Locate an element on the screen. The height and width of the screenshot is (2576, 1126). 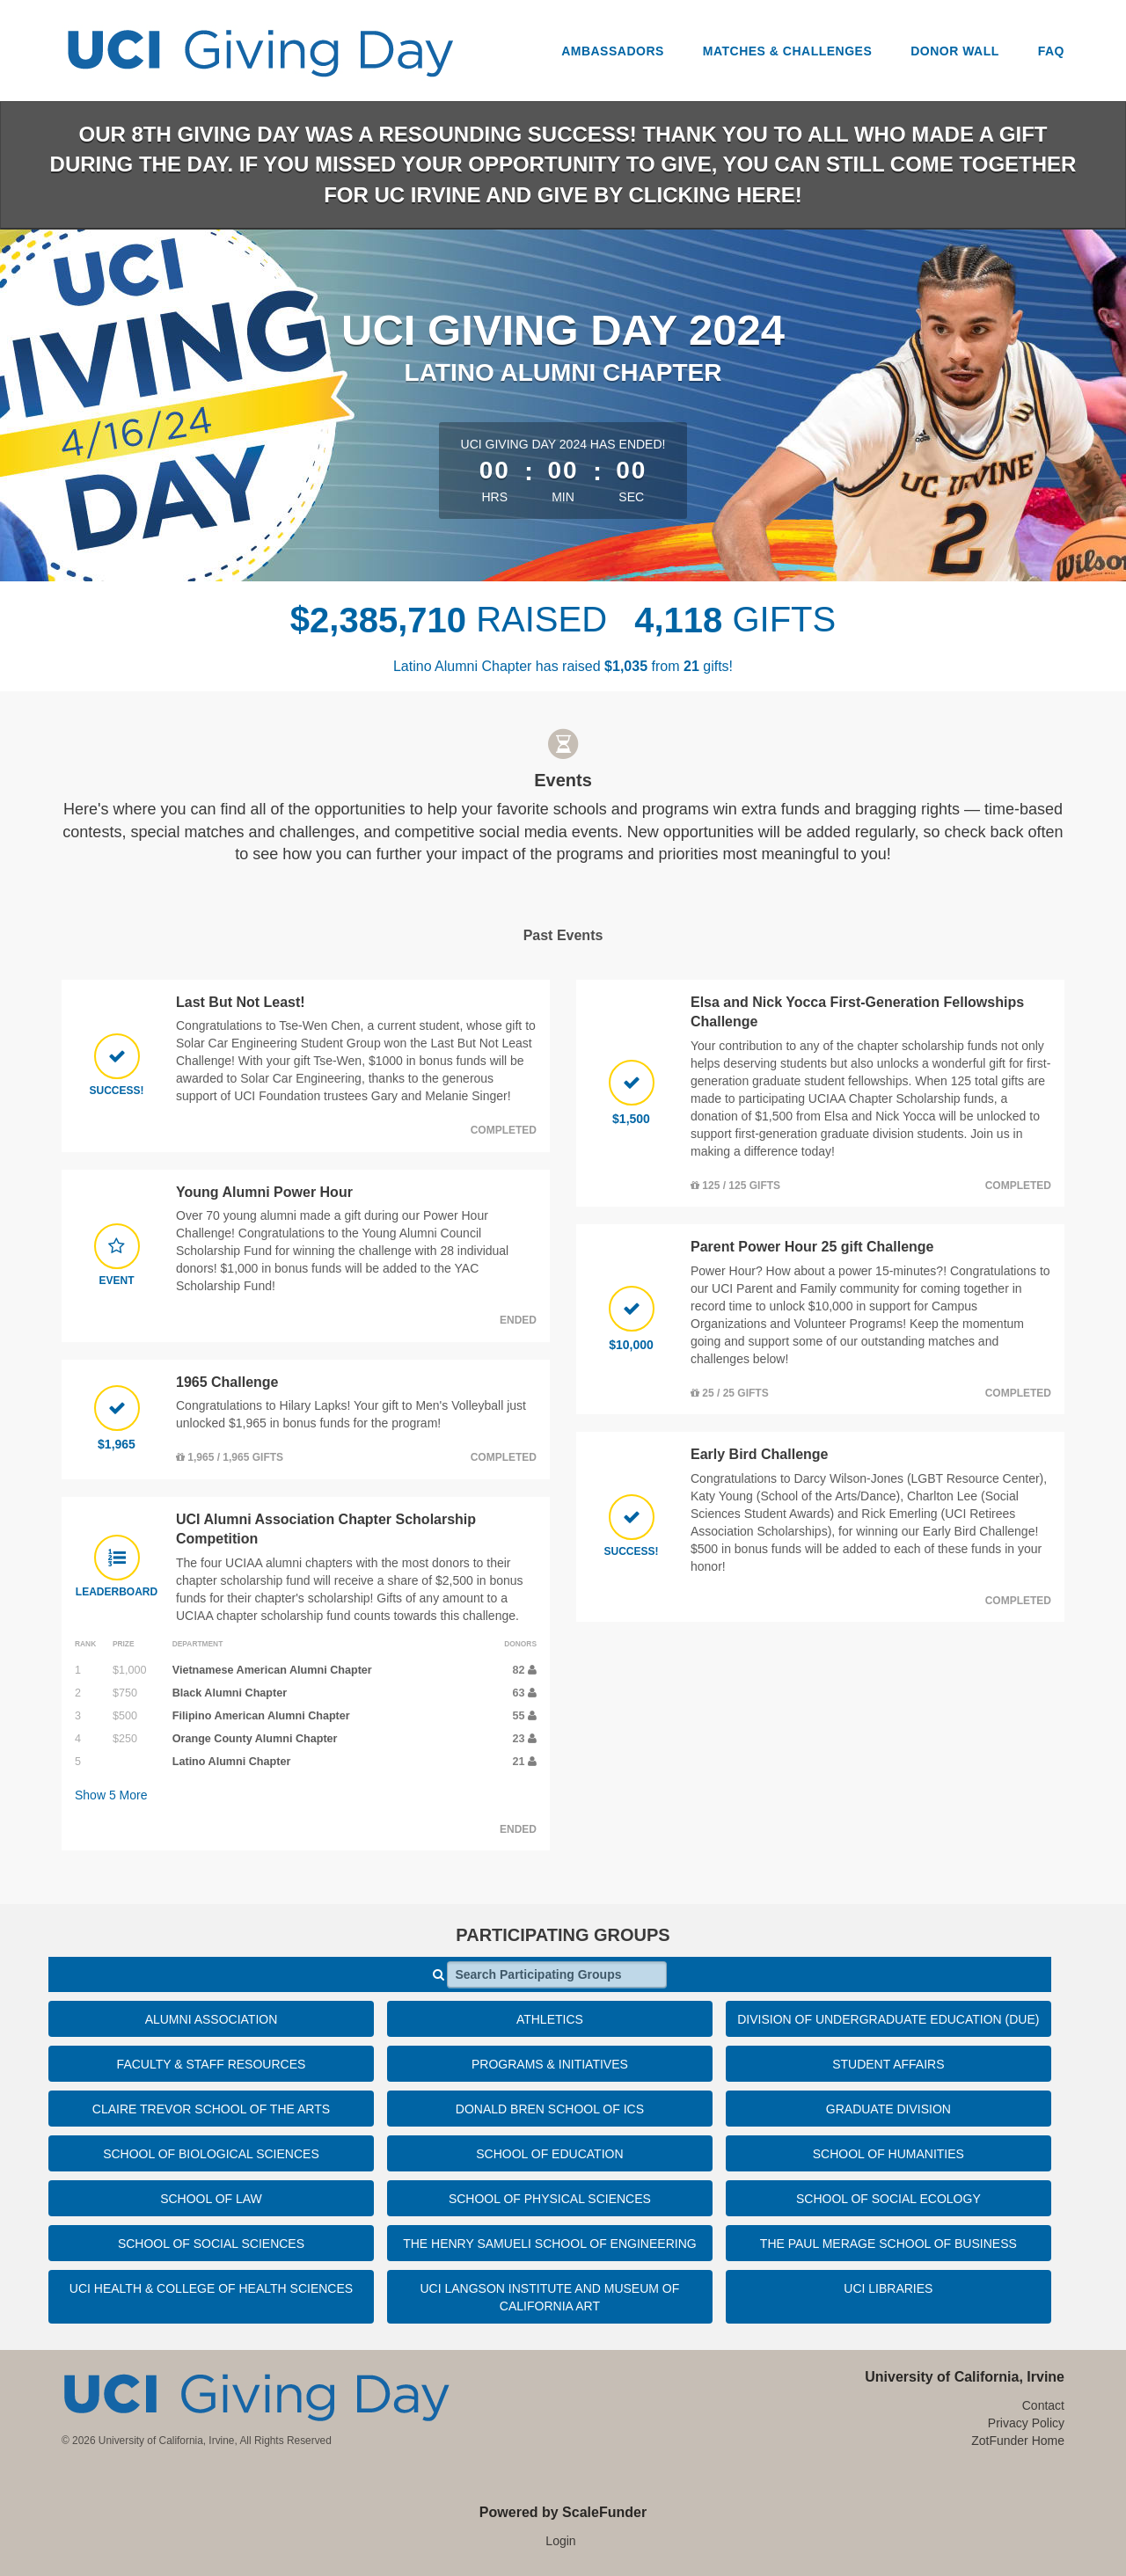
Contact is located at coordinates (1043, 2405).